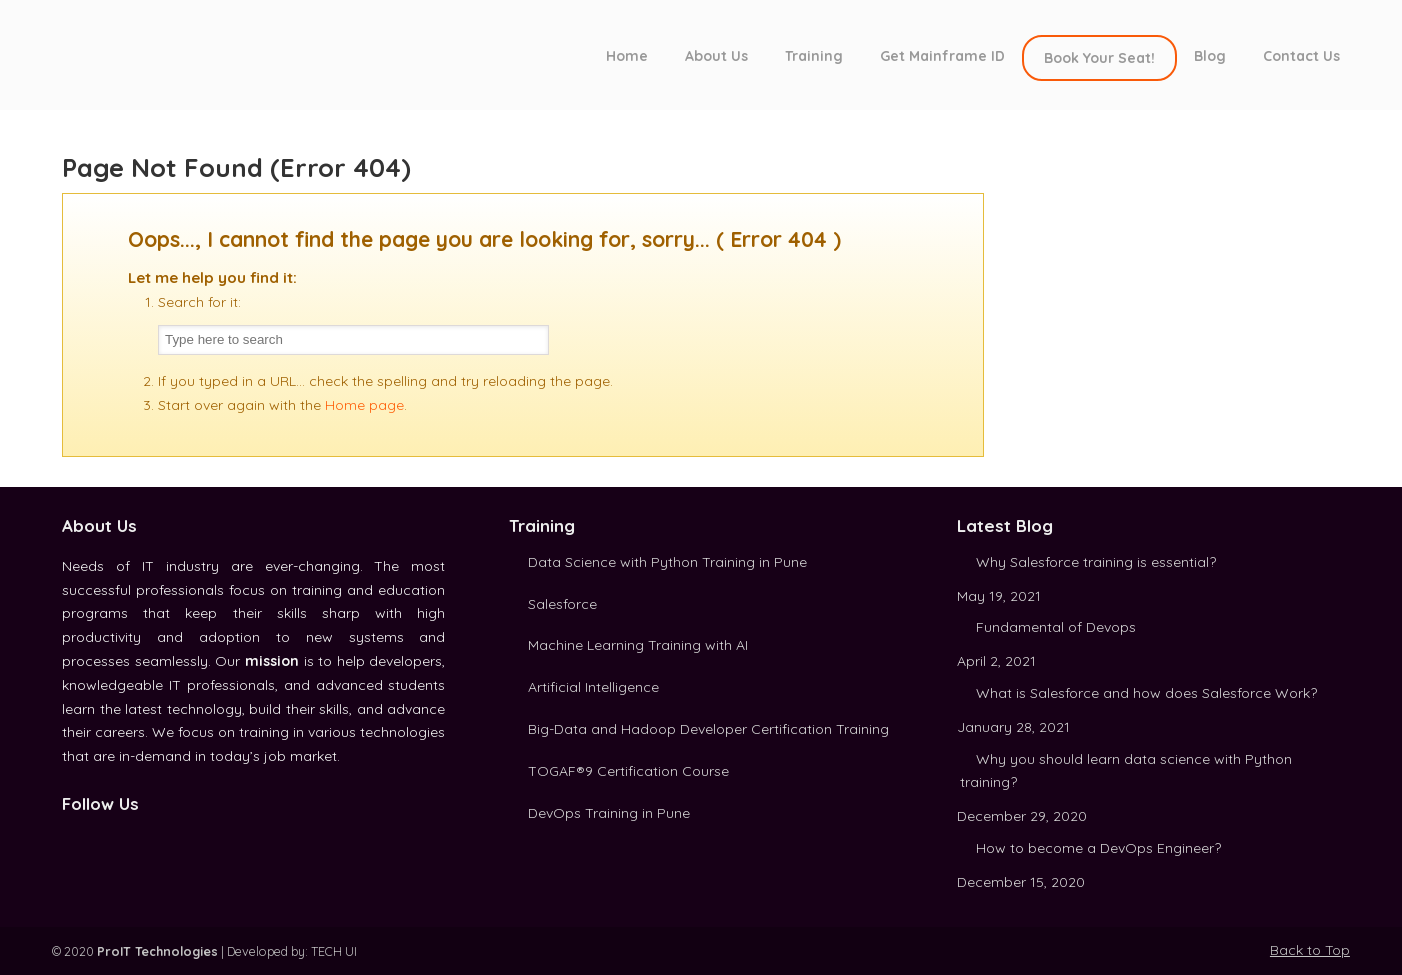 Image resolution: width=1402 pixels, height=975 pixels. I want to click on Big-Data and Hadoop Developer Certification Training, so click(708, 729).